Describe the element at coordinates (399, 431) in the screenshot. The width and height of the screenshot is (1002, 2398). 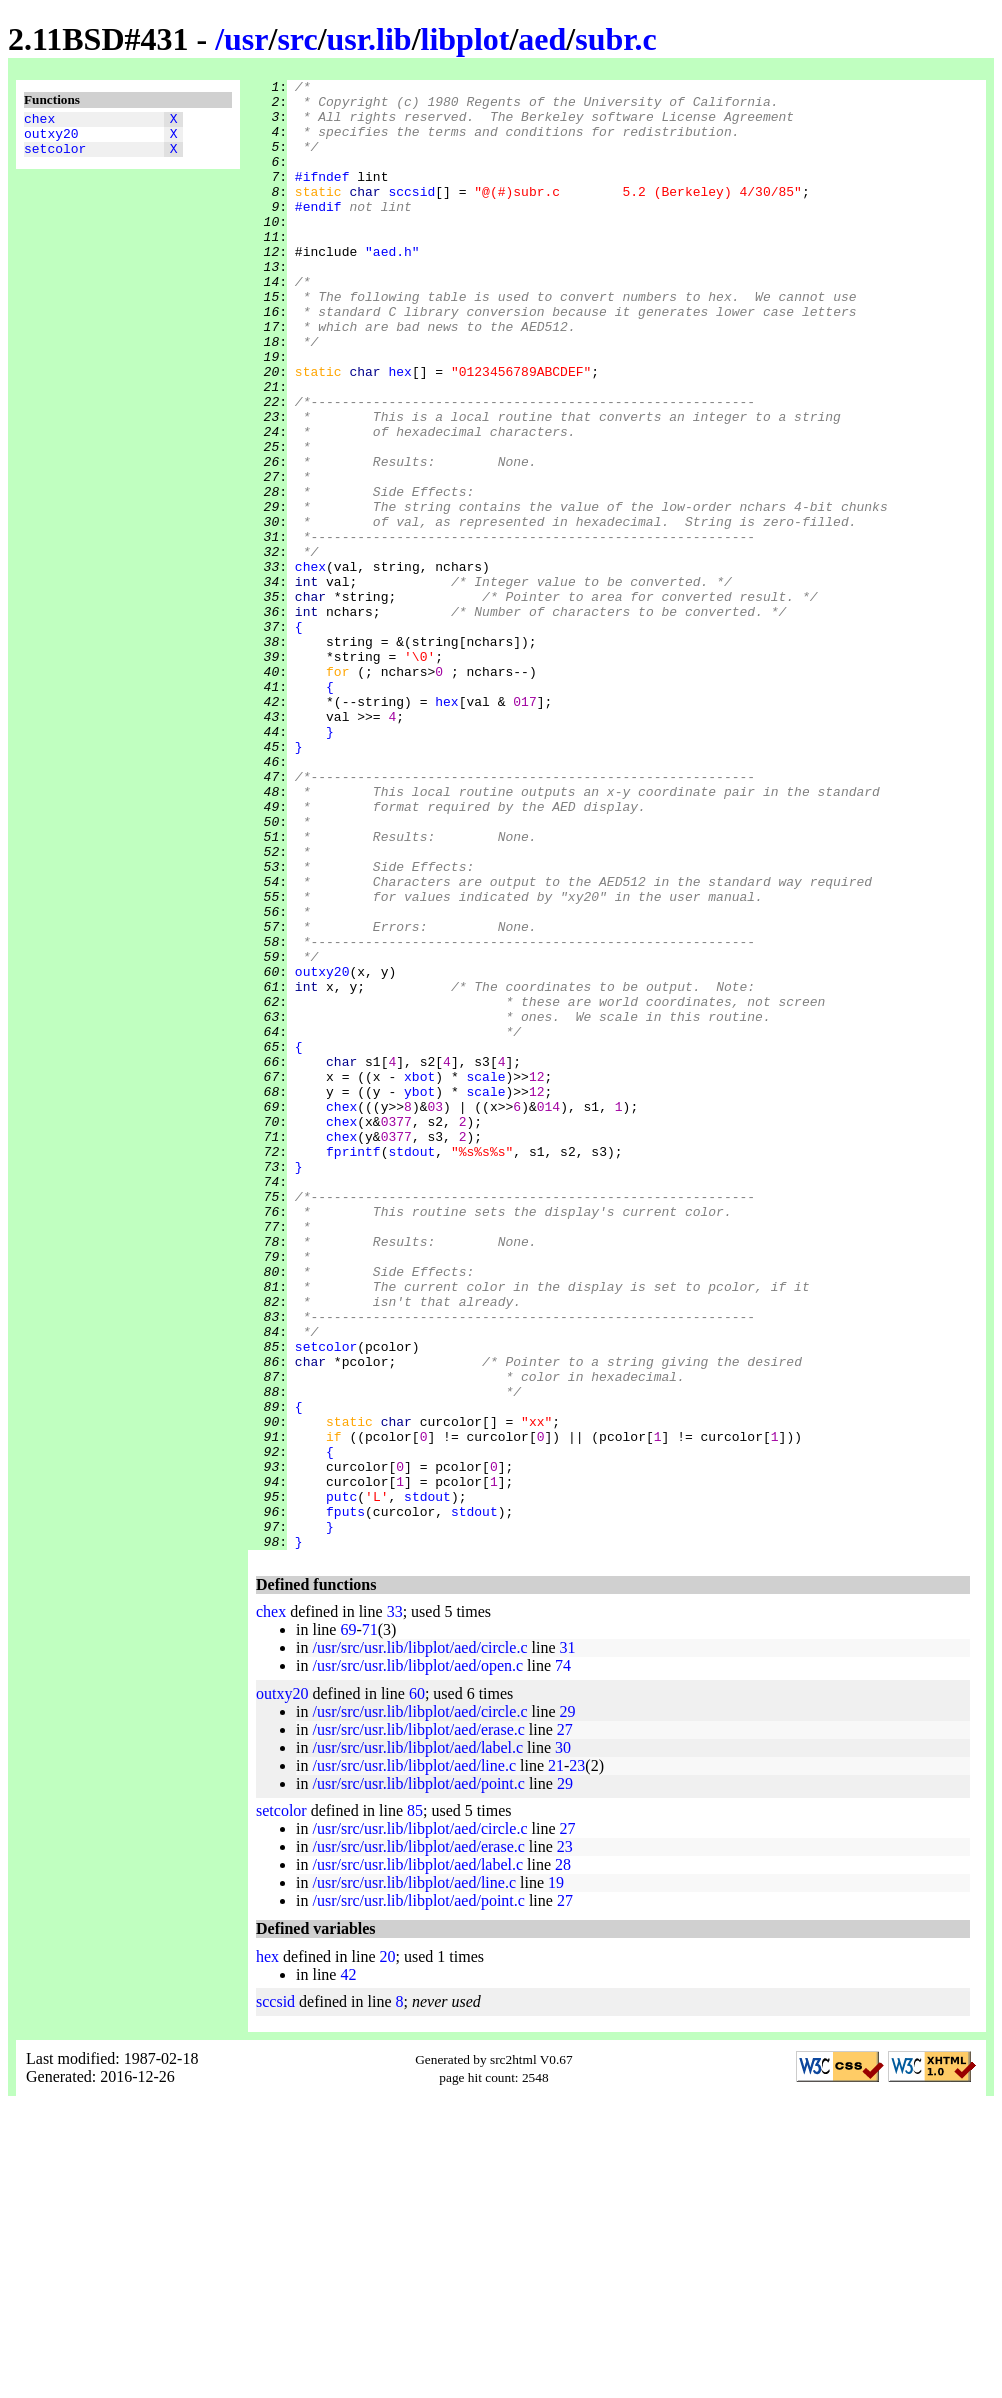
I see `hex` at that location.